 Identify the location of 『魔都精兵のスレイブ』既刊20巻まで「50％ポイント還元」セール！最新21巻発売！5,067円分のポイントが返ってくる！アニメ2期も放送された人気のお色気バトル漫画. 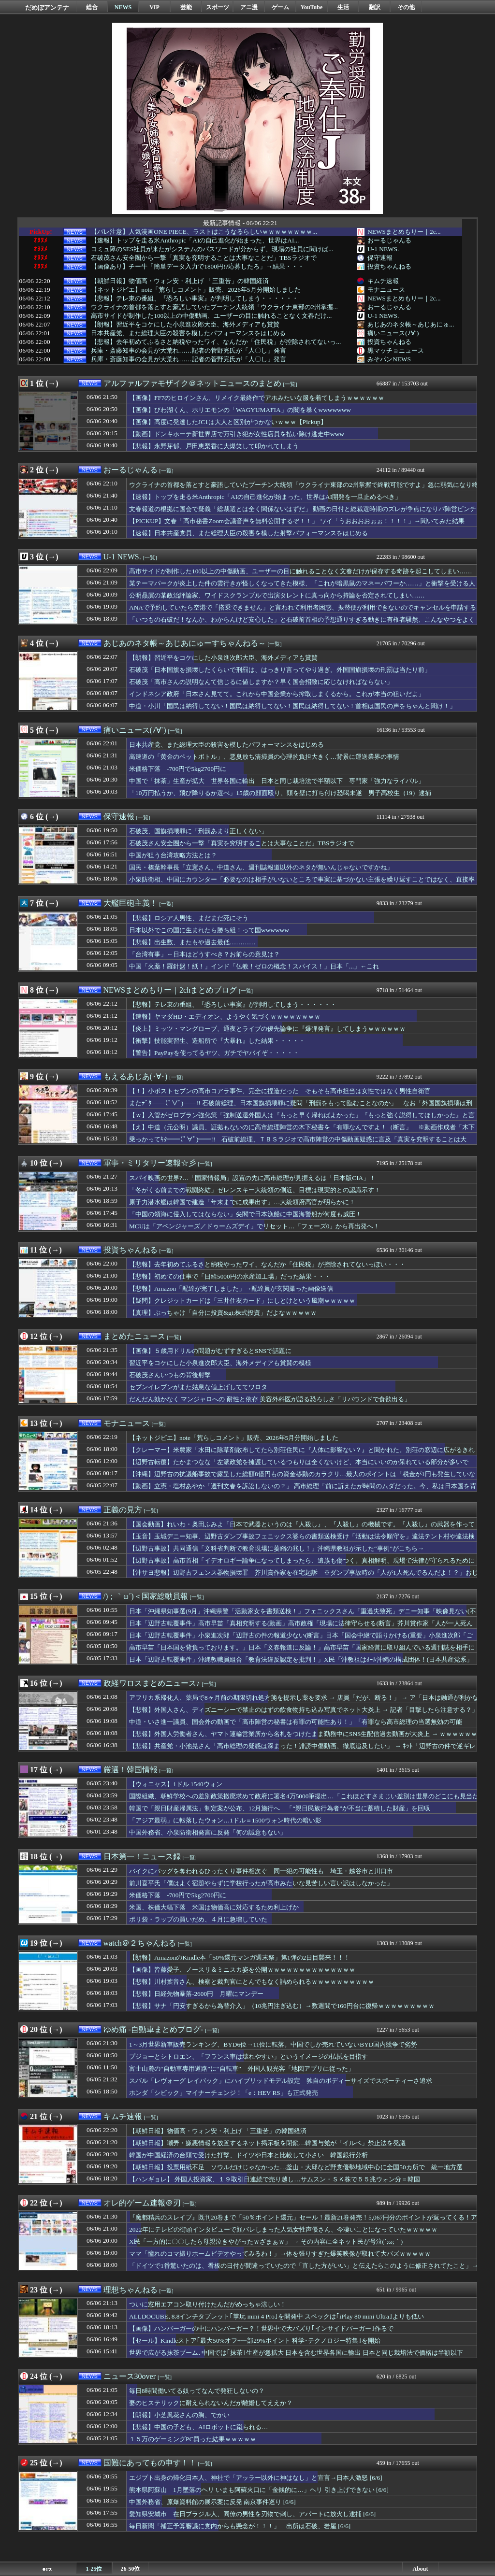
(303, 2222).